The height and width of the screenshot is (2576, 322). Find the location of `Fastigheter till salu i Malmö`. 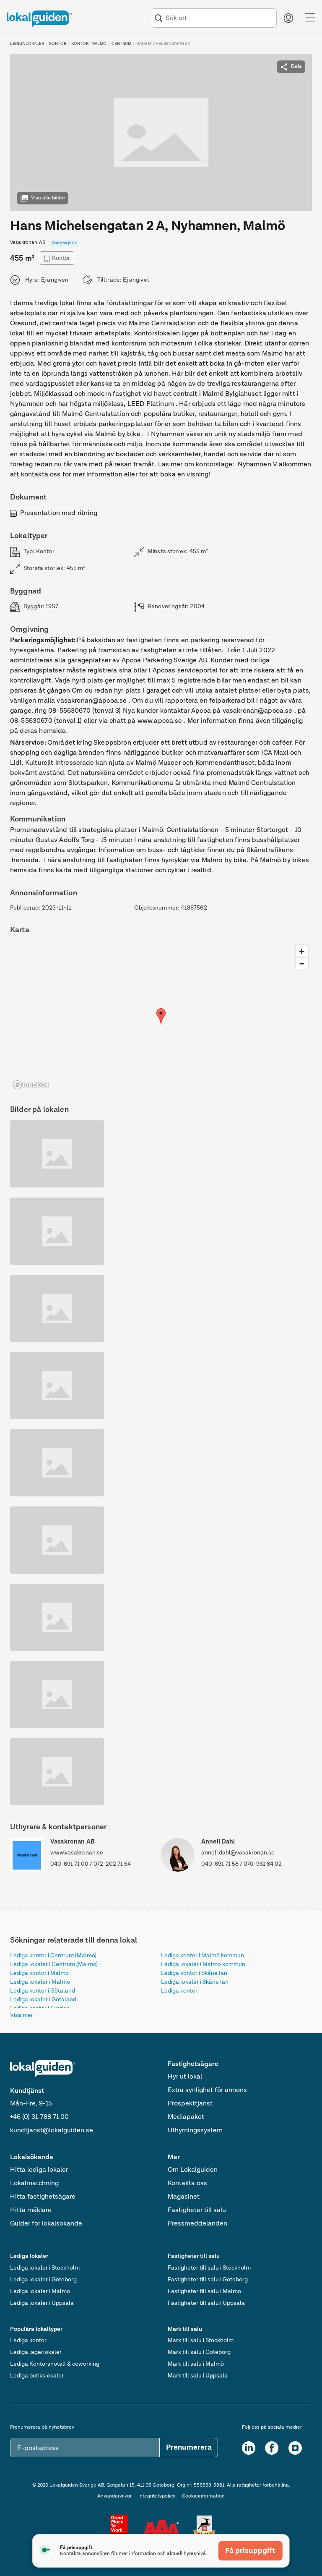

Fastigheter till salu i Malmö is located at coordinates (204, 2291).